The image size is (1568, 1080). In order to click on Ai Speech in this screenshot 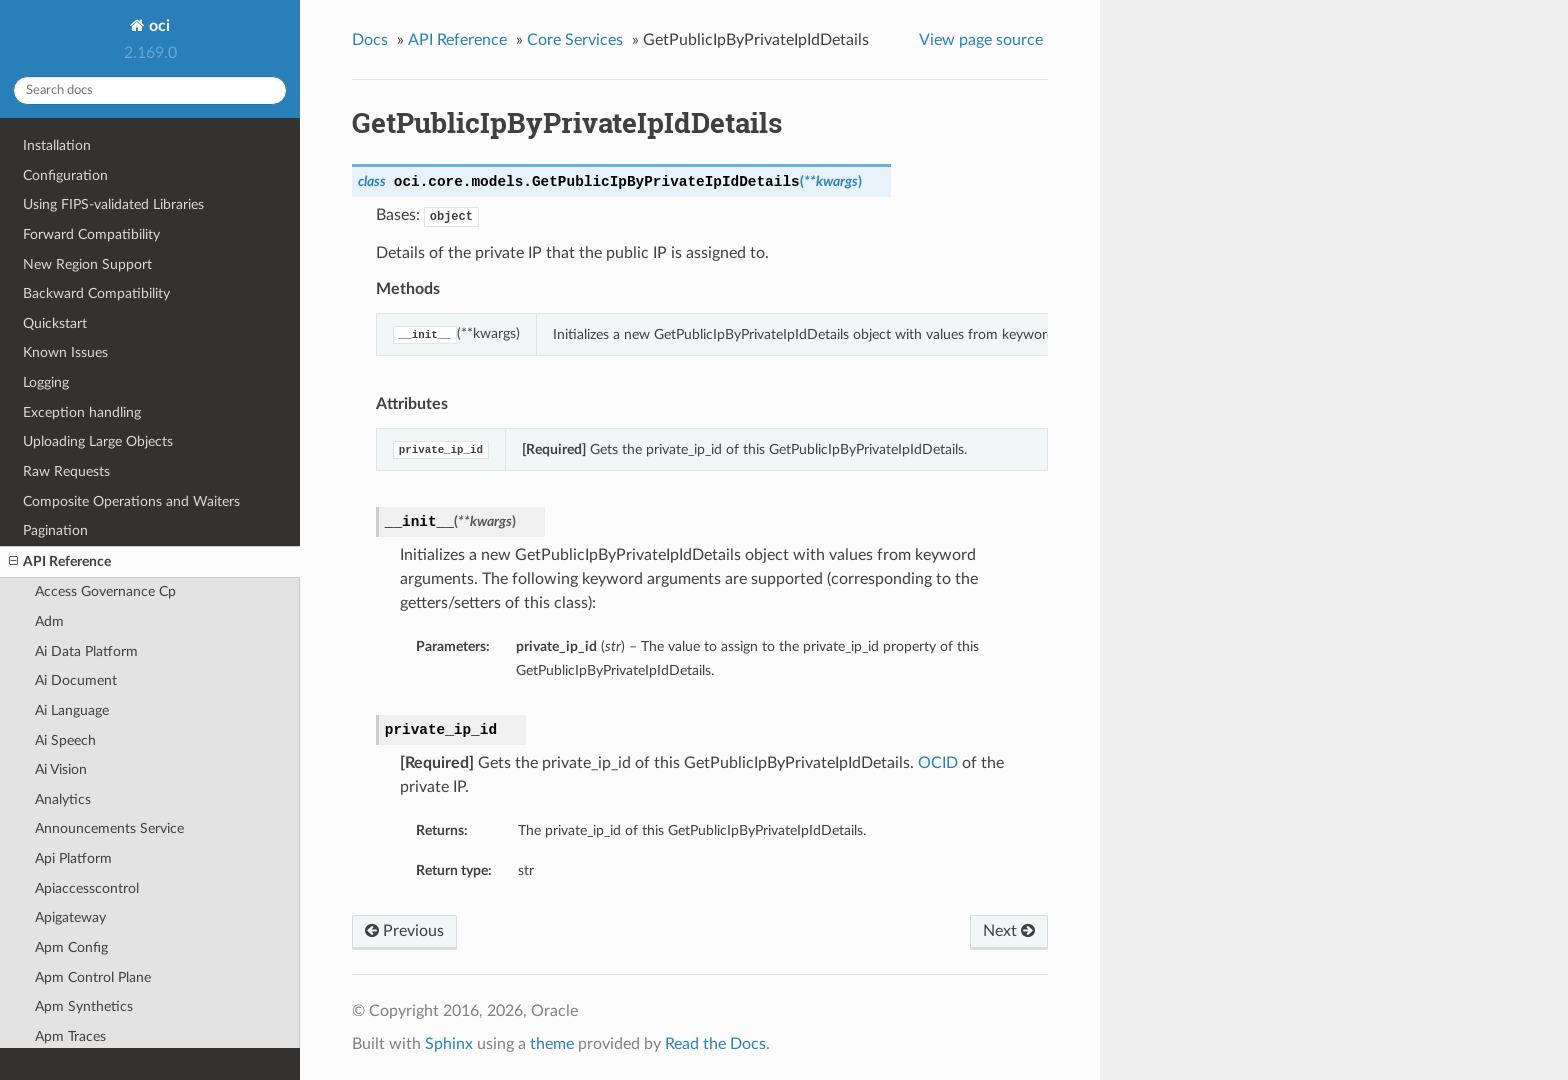, I will do `click(65, 740)`.